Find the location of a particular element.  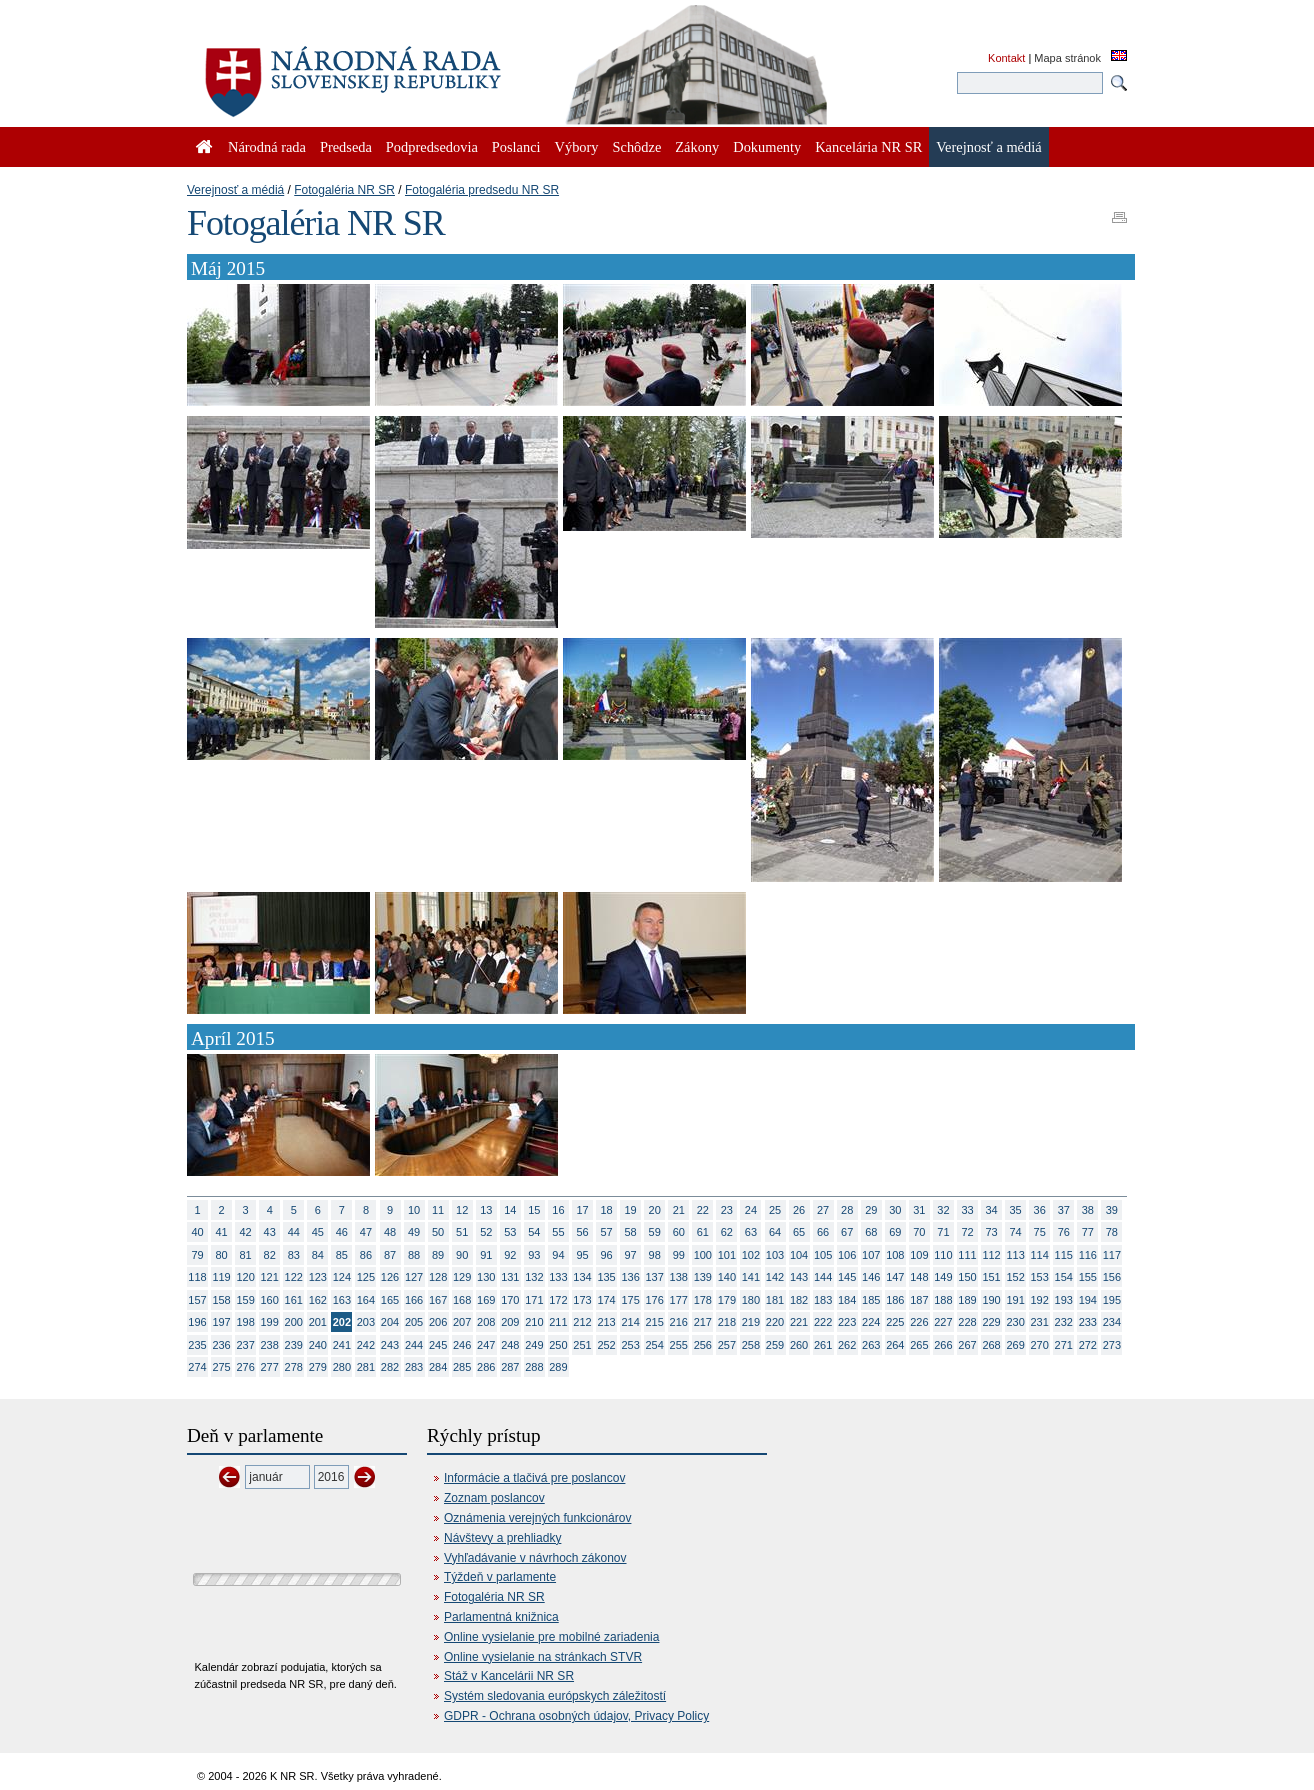

133 is located at coordinates (558, 1277).